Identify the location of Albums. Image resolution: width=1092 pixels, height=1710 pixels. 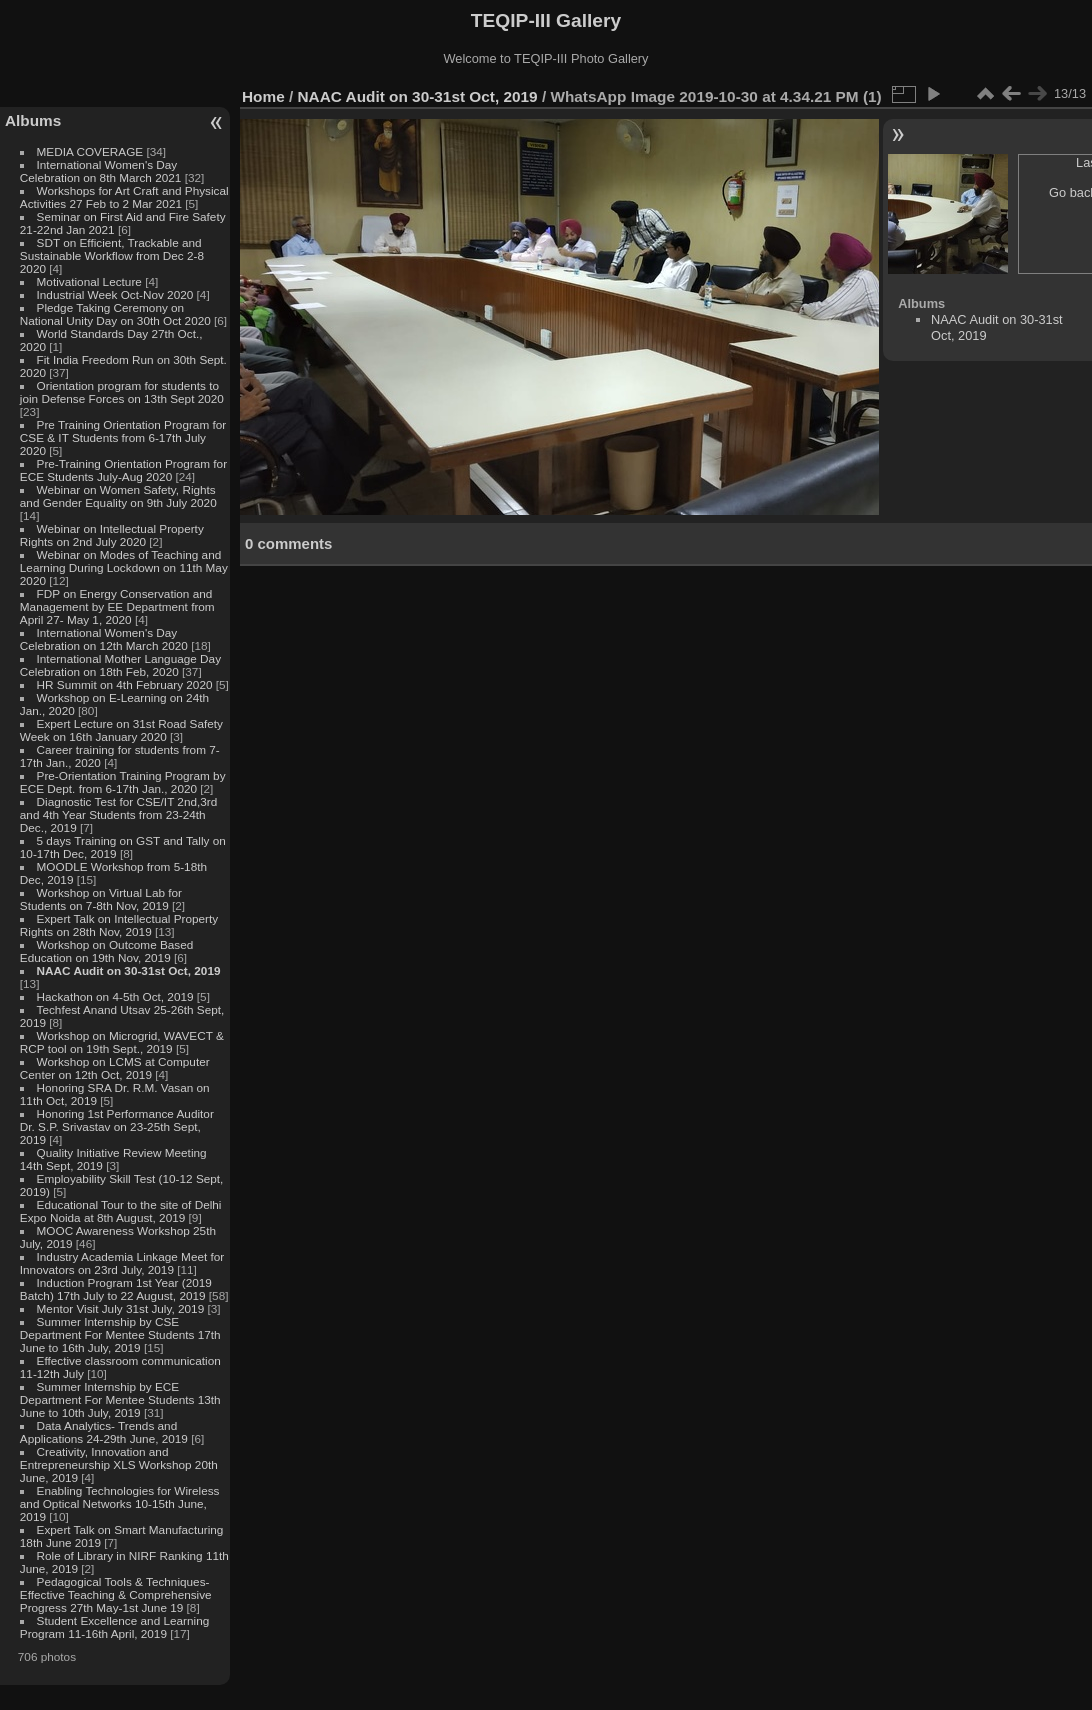
(33, 120).